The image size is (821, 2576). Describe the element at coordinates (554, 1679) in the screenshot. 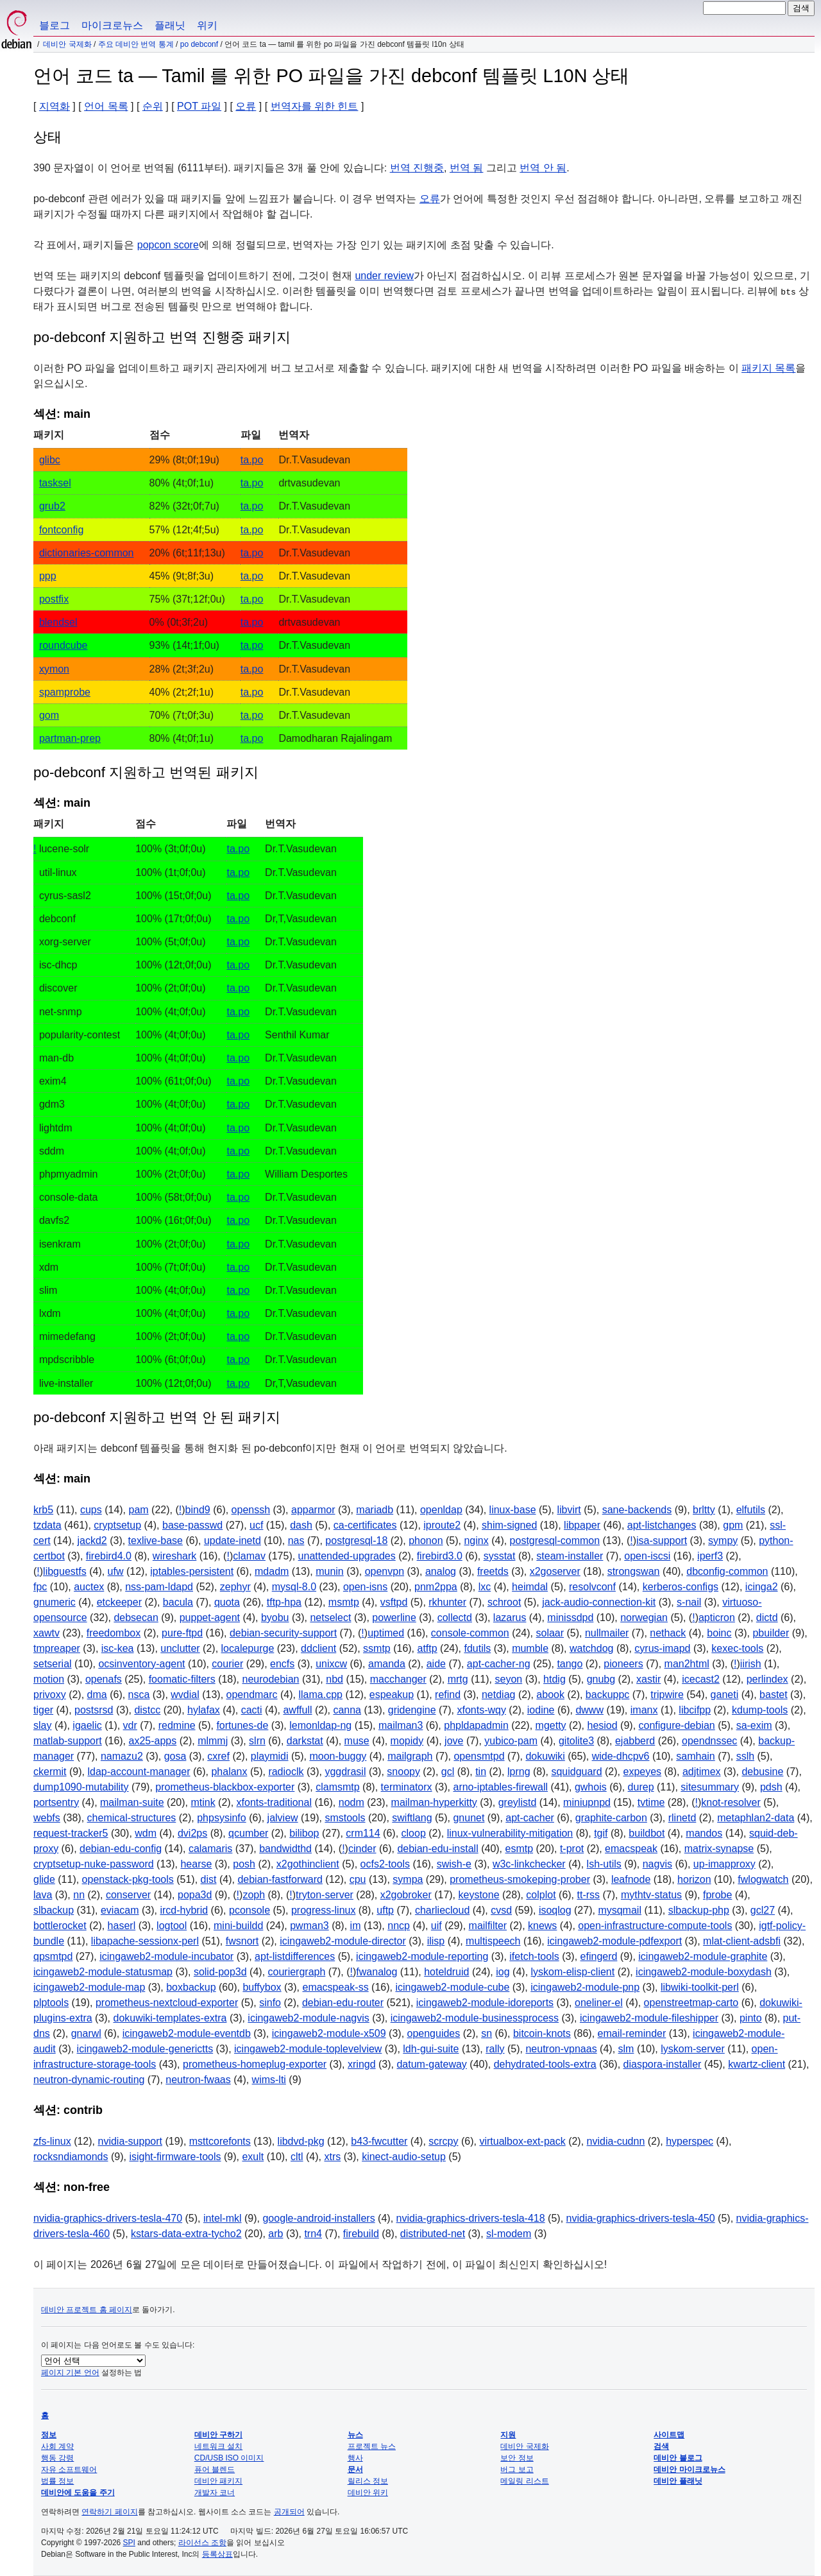

I see `htdig` at that location.